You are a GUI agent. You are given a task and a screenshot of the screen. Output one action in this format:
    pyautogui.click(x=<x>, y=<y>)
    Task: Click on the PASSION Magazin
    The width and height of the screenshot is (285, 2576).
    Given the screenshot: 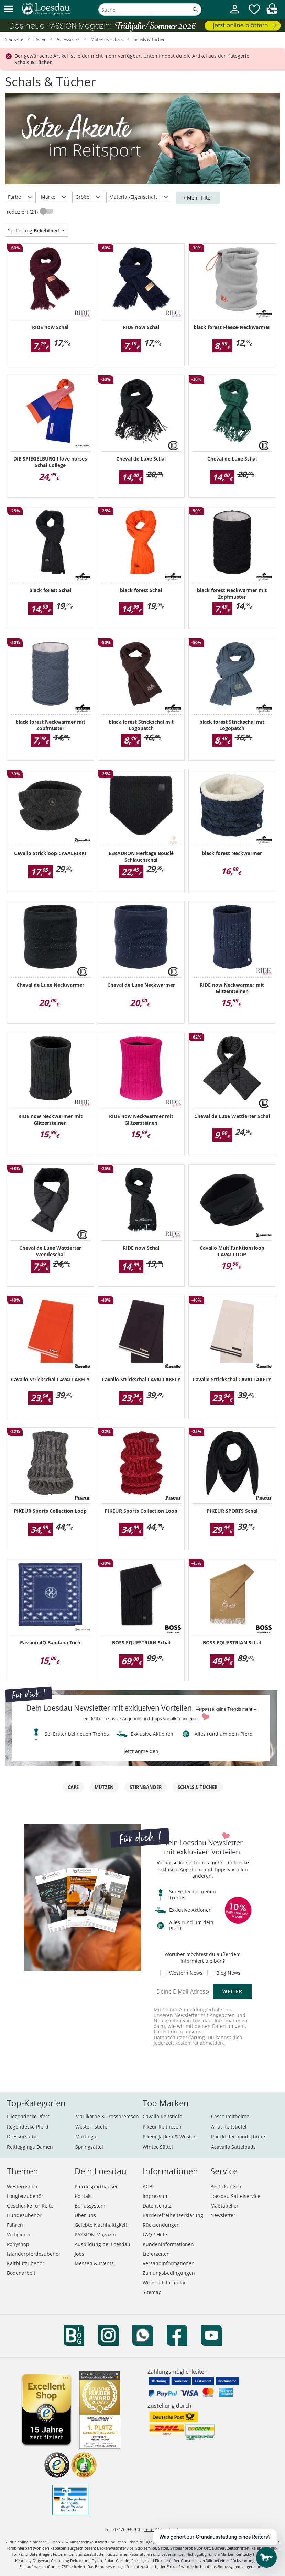 What is the action you would take?
    pyautogui.click(x=95, y=2234)
    